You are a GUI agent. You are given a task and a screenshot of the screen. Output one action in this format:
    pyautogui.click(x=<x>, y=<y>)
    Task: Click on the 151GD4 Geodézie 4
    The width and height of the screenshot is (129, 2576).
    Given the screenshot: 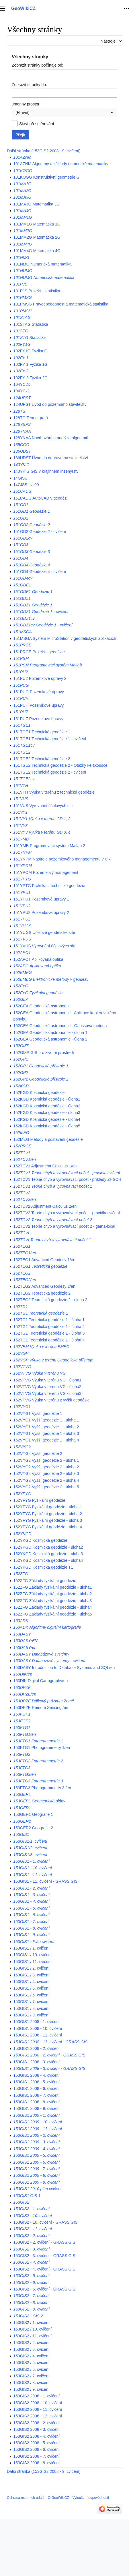 What is the action you would take?
    pyautogui.click(x=31, y=565)
    